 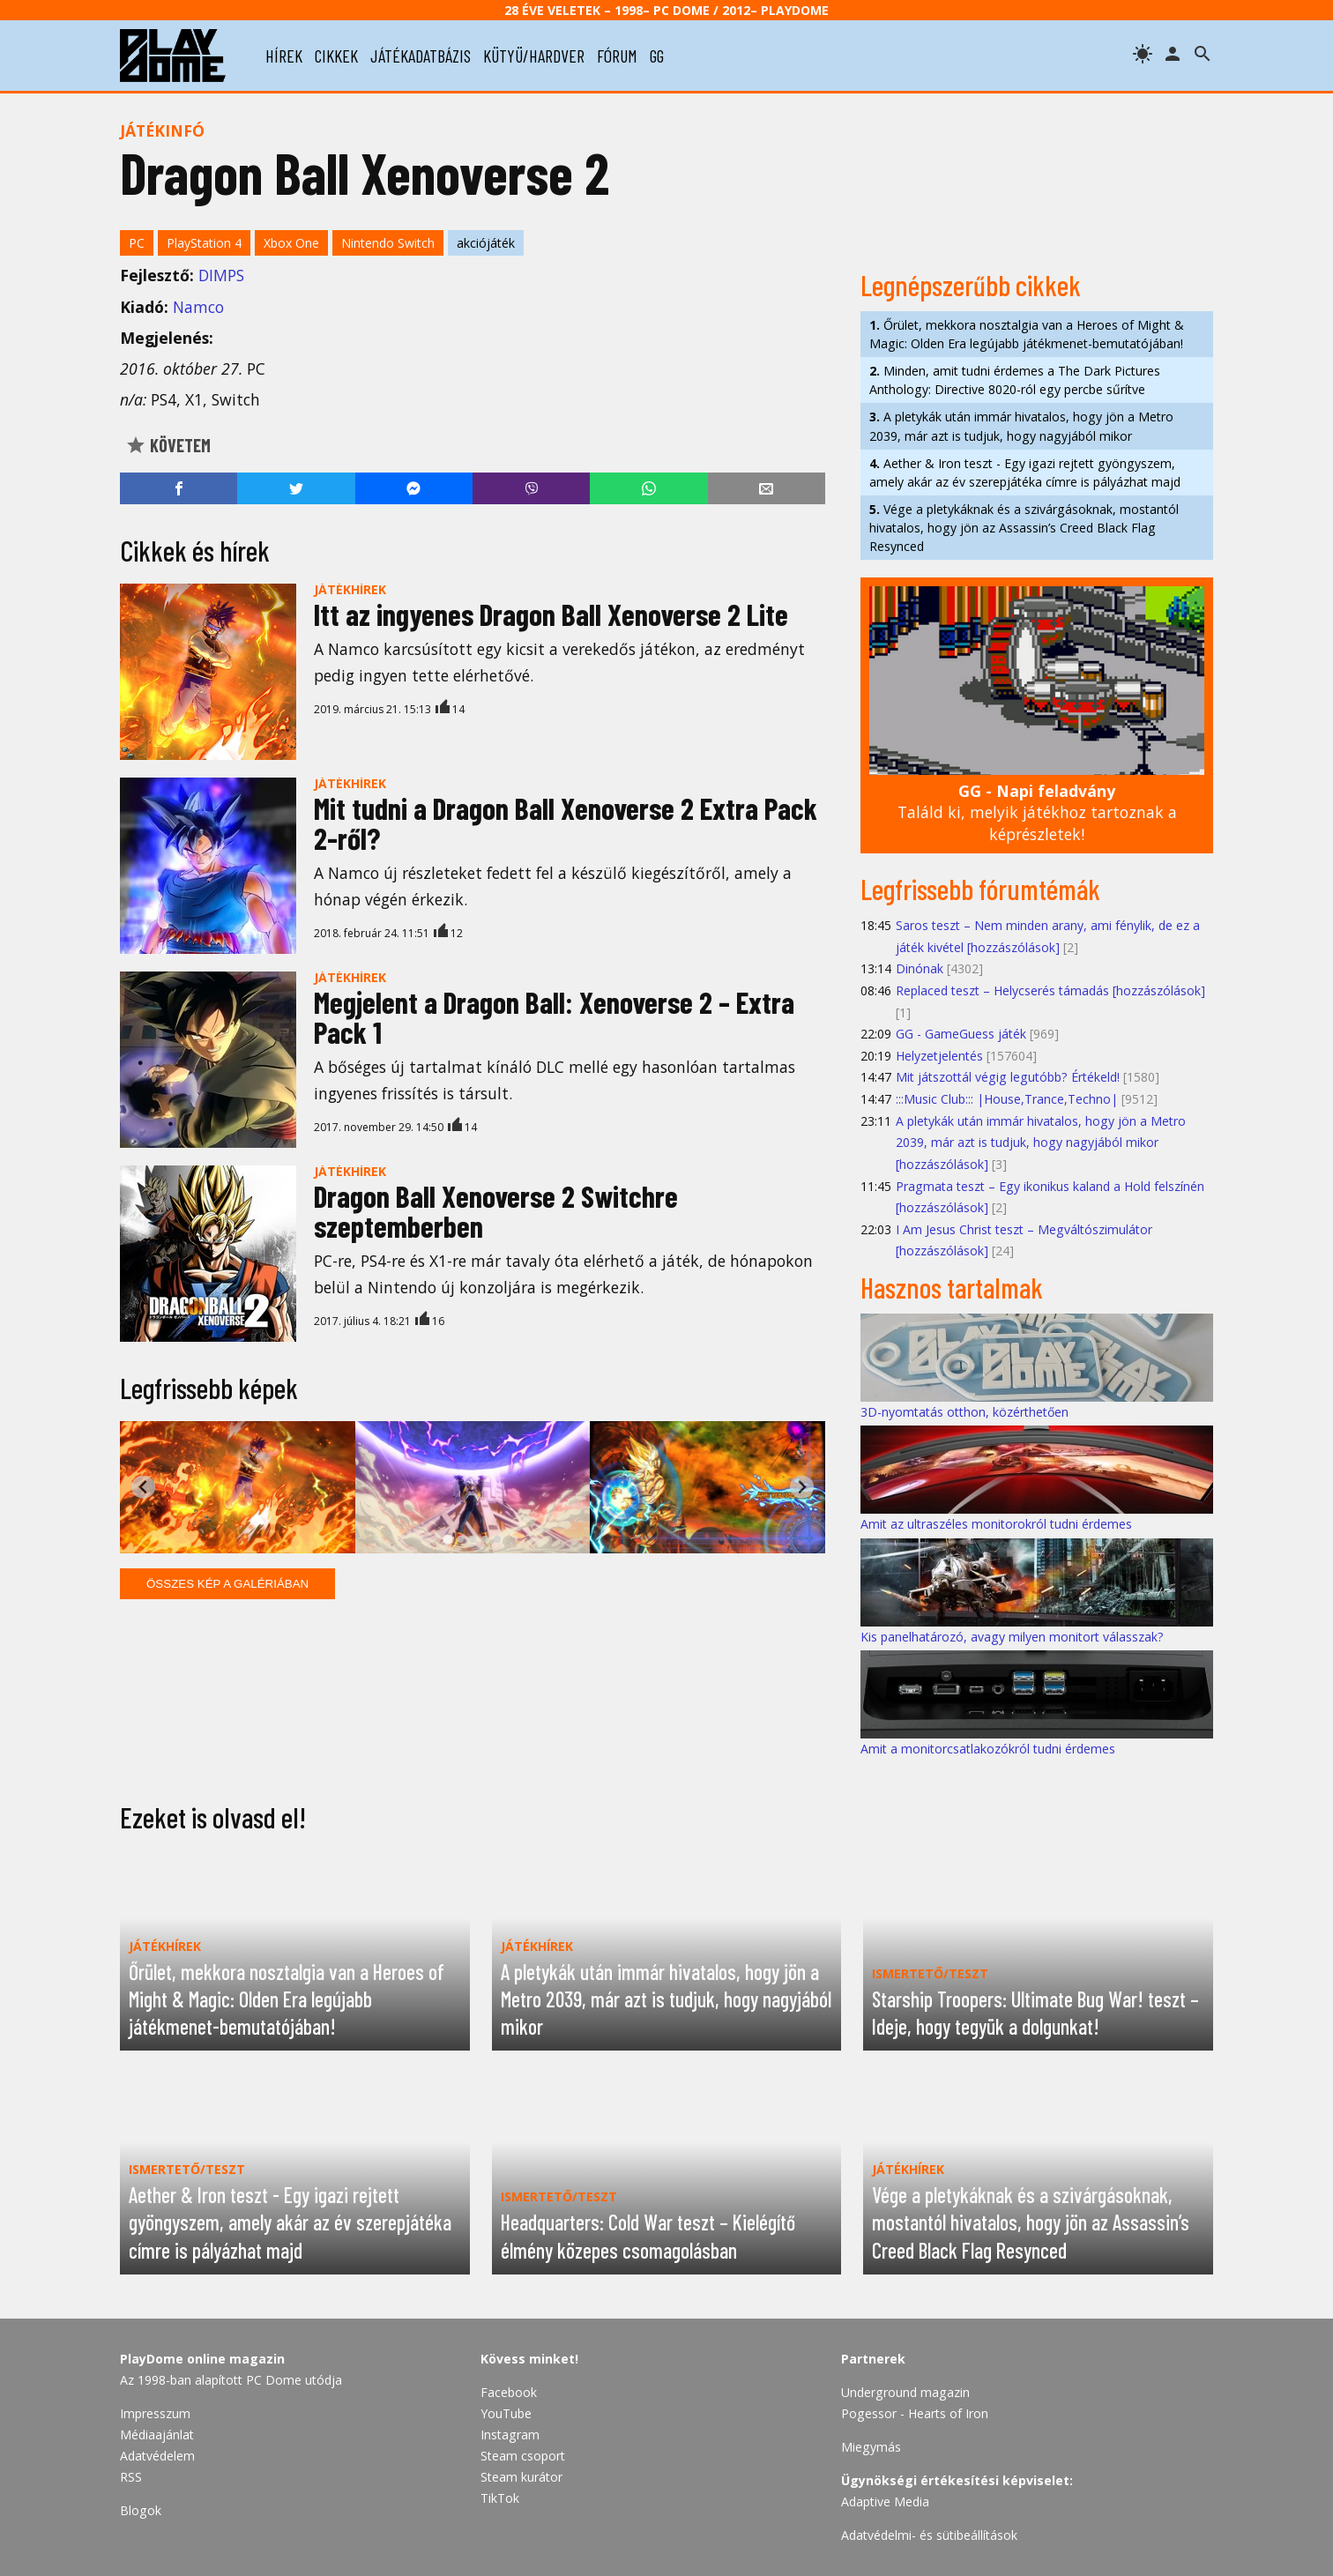 What do you see at coordinates (508, 2392) in the screenshot?
I see `Facebook` at bounding box center [508, 2392].